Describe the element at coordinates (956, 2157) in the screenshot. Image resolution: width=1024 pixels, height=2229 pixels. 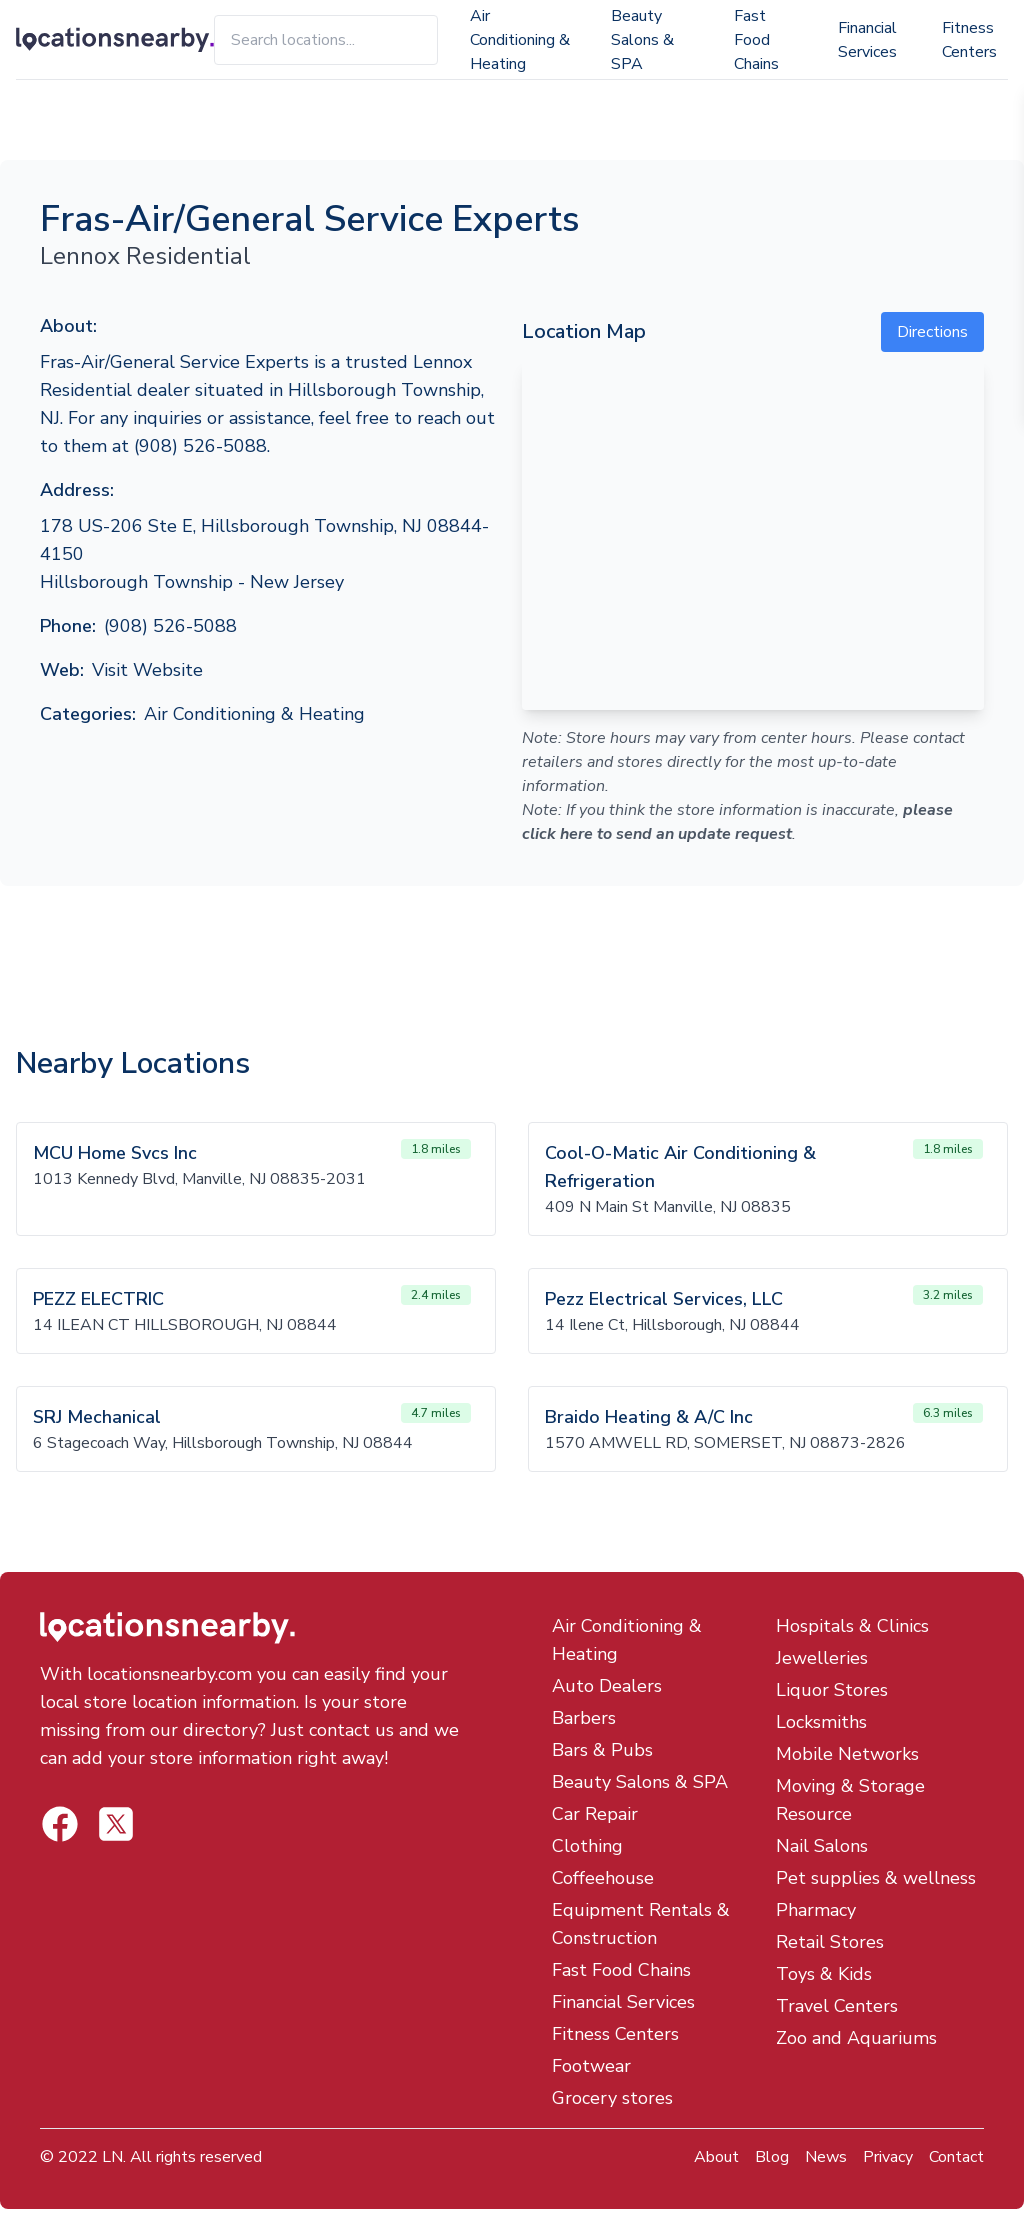
I see `Contact` at that location.